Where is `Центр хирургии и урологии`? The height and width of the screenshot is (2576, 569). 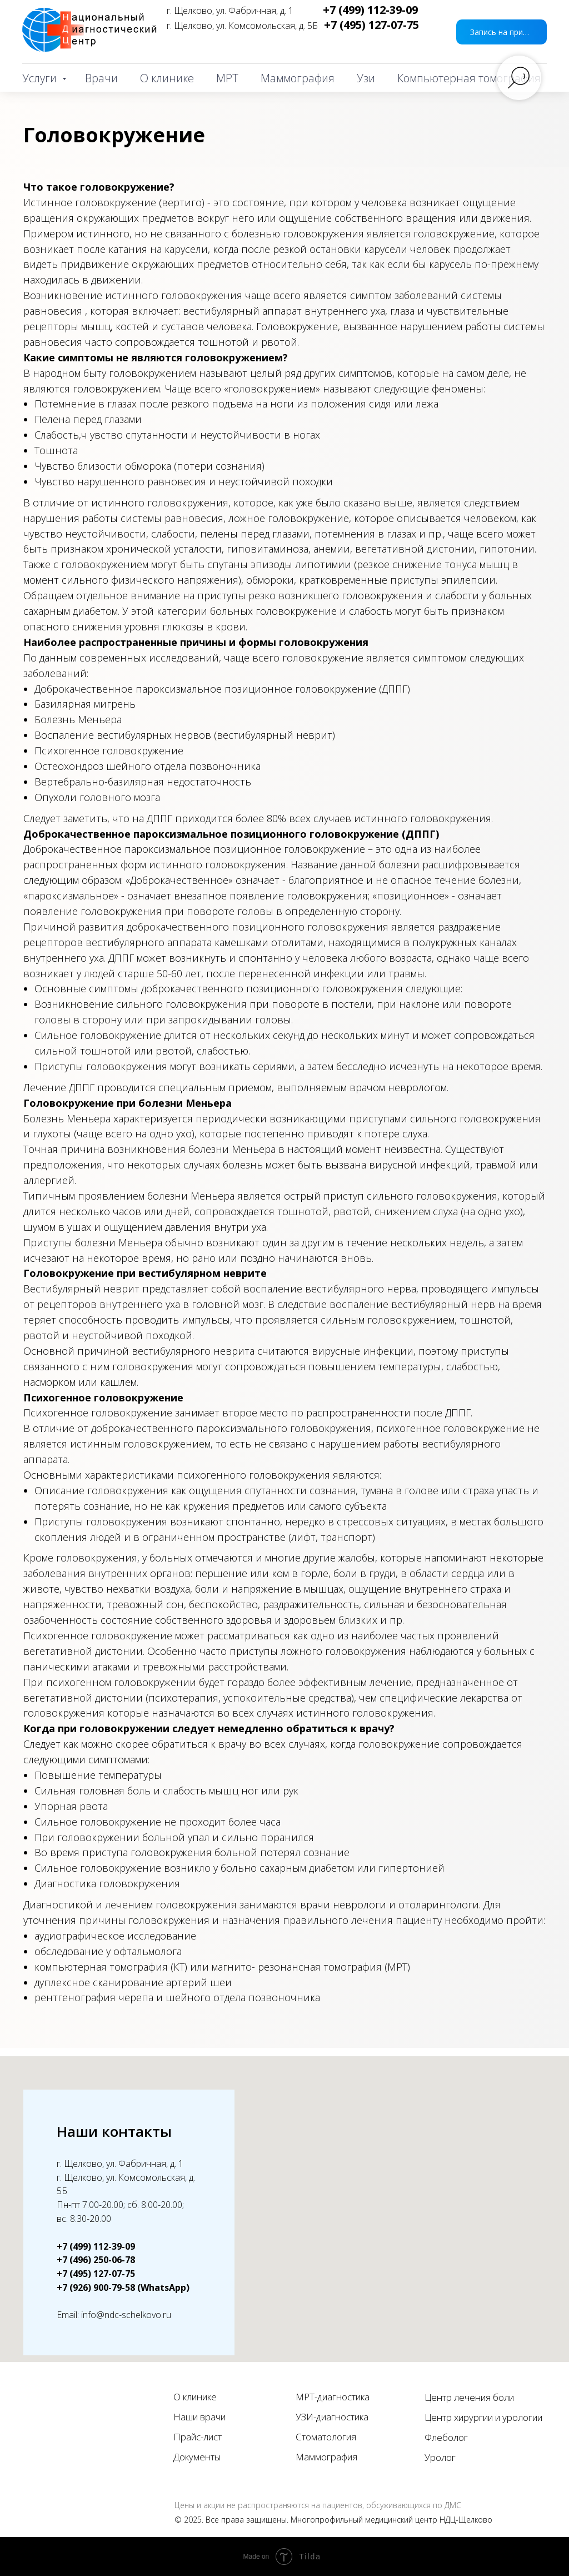
Центр хирургии и урологии is located at coordinates (483, 2417).